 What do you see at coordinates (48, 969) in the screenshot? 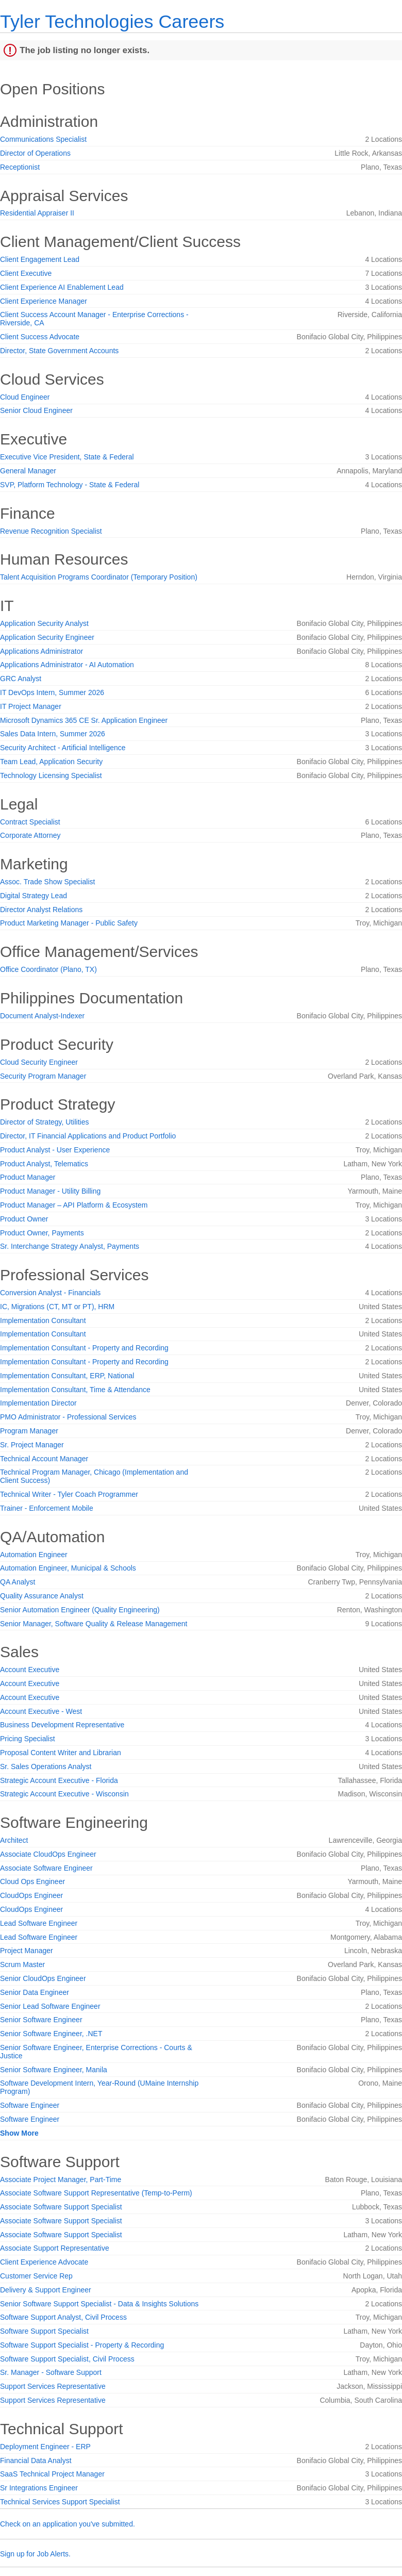
I see `Office Coordinator (Plano, TX)` at bounding box center [48, 969].